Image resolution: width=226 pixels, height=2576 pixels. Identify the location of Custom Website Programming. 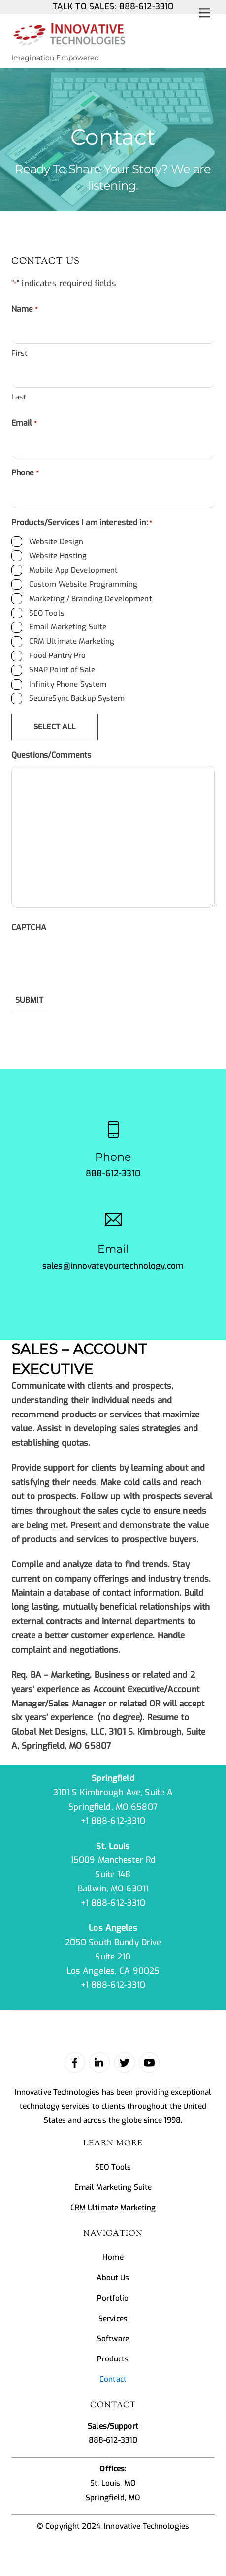
(83, 584).